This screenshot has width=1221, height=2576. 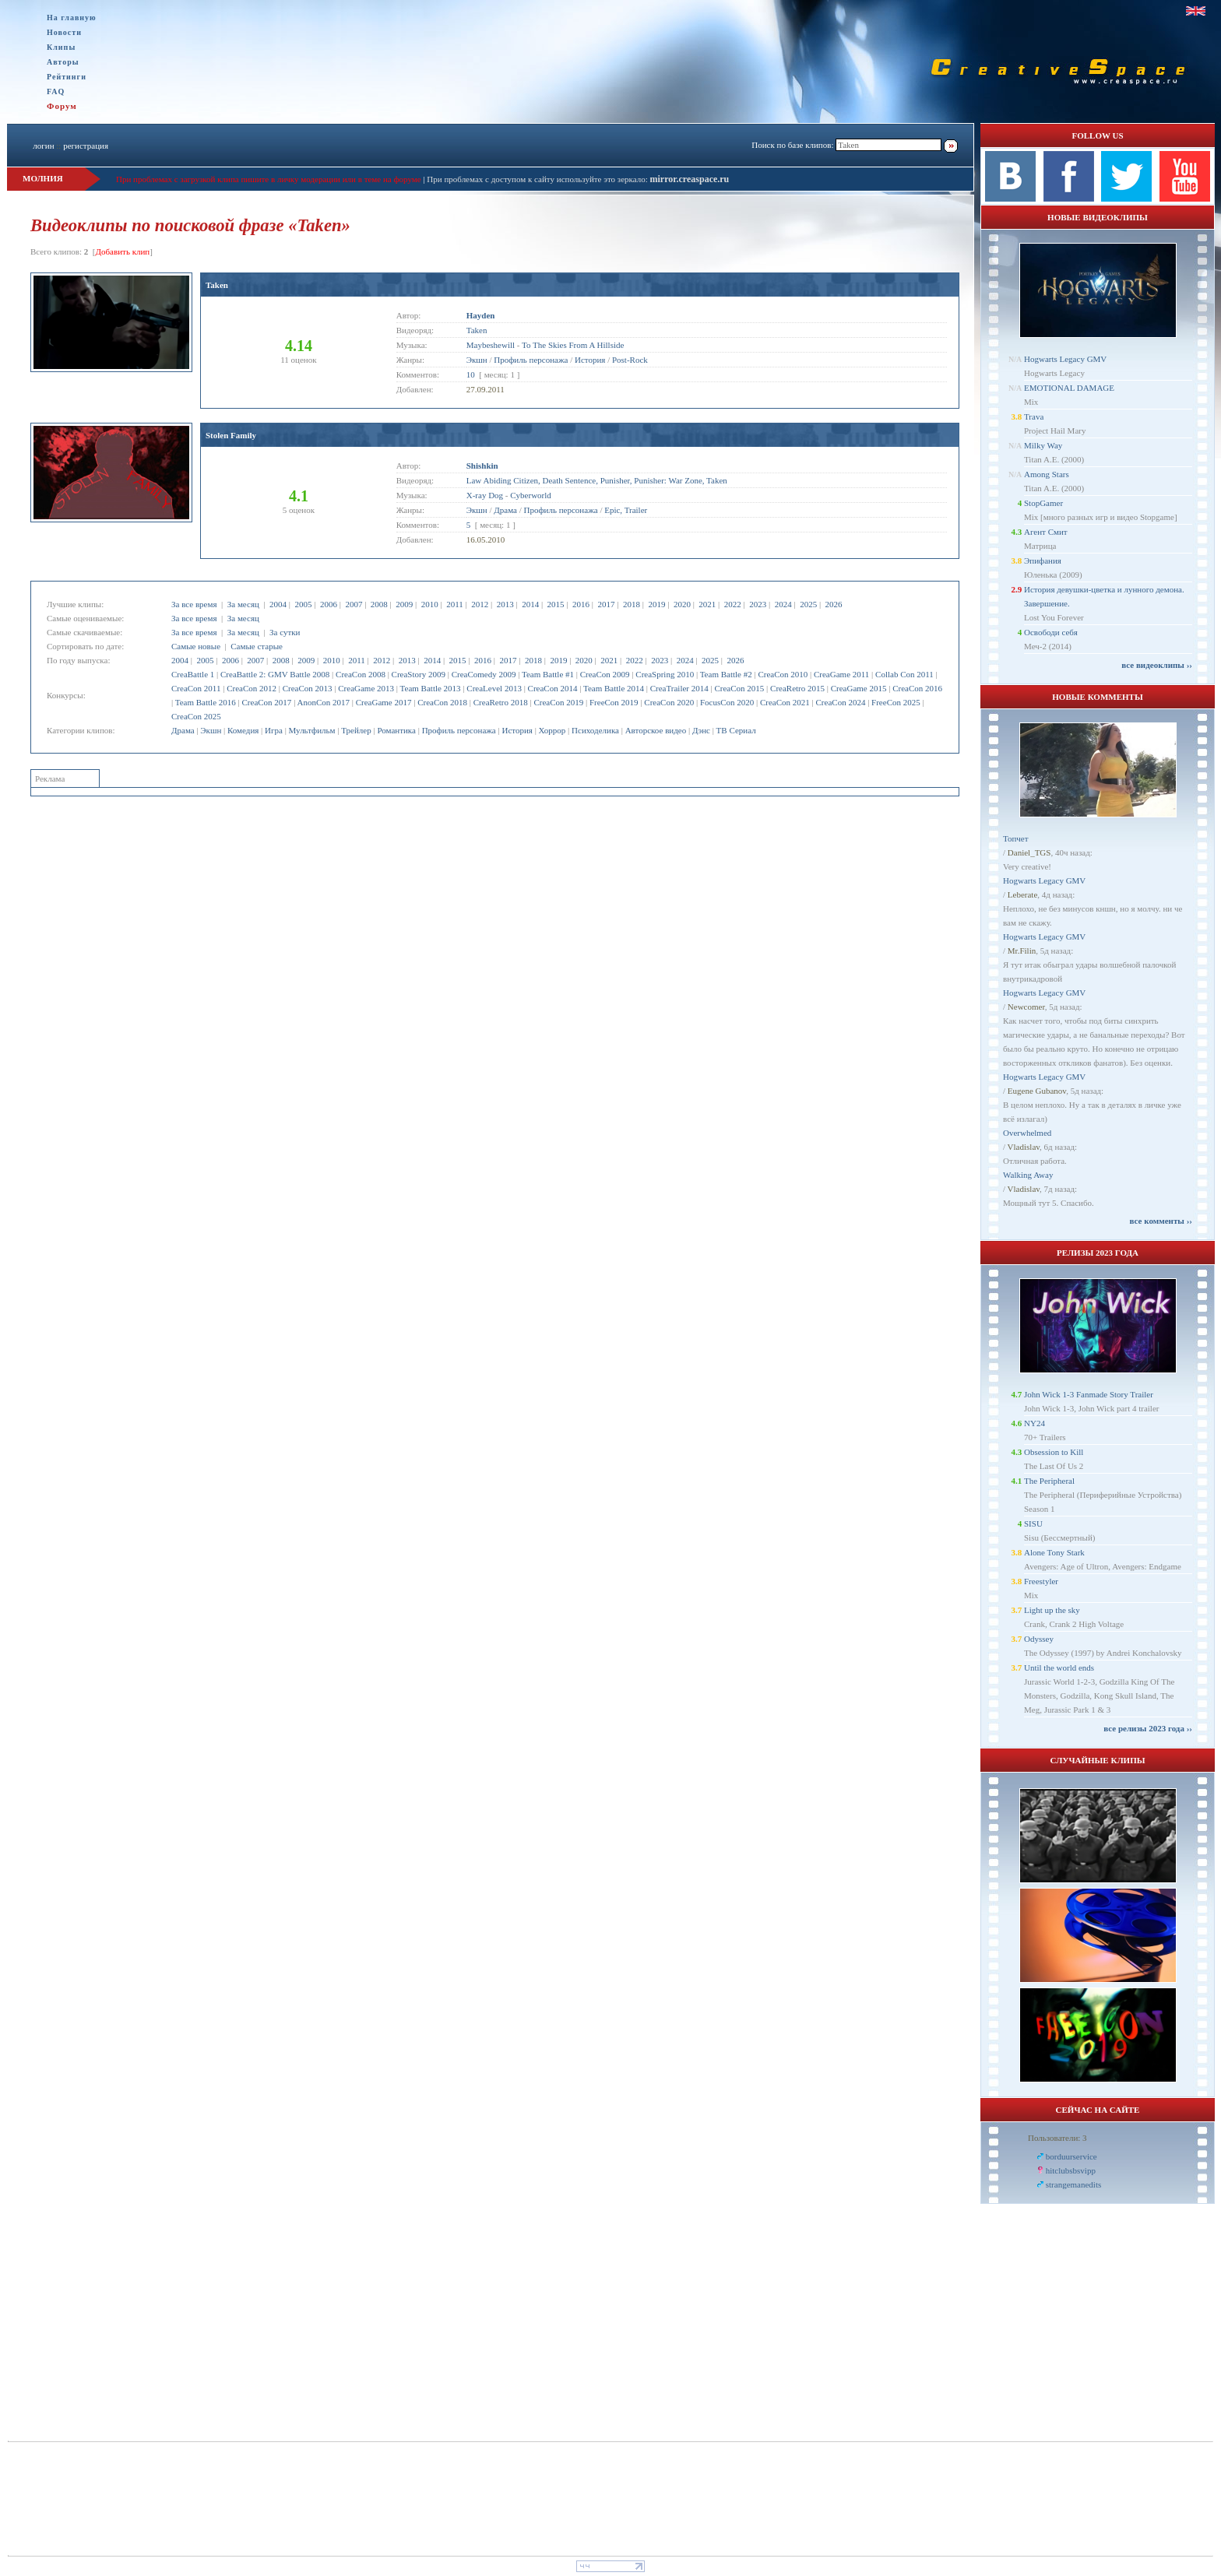 What do you see at coordinates (429, 604) in the screenshot?
I see `2010` at bounding box center [429, 604].